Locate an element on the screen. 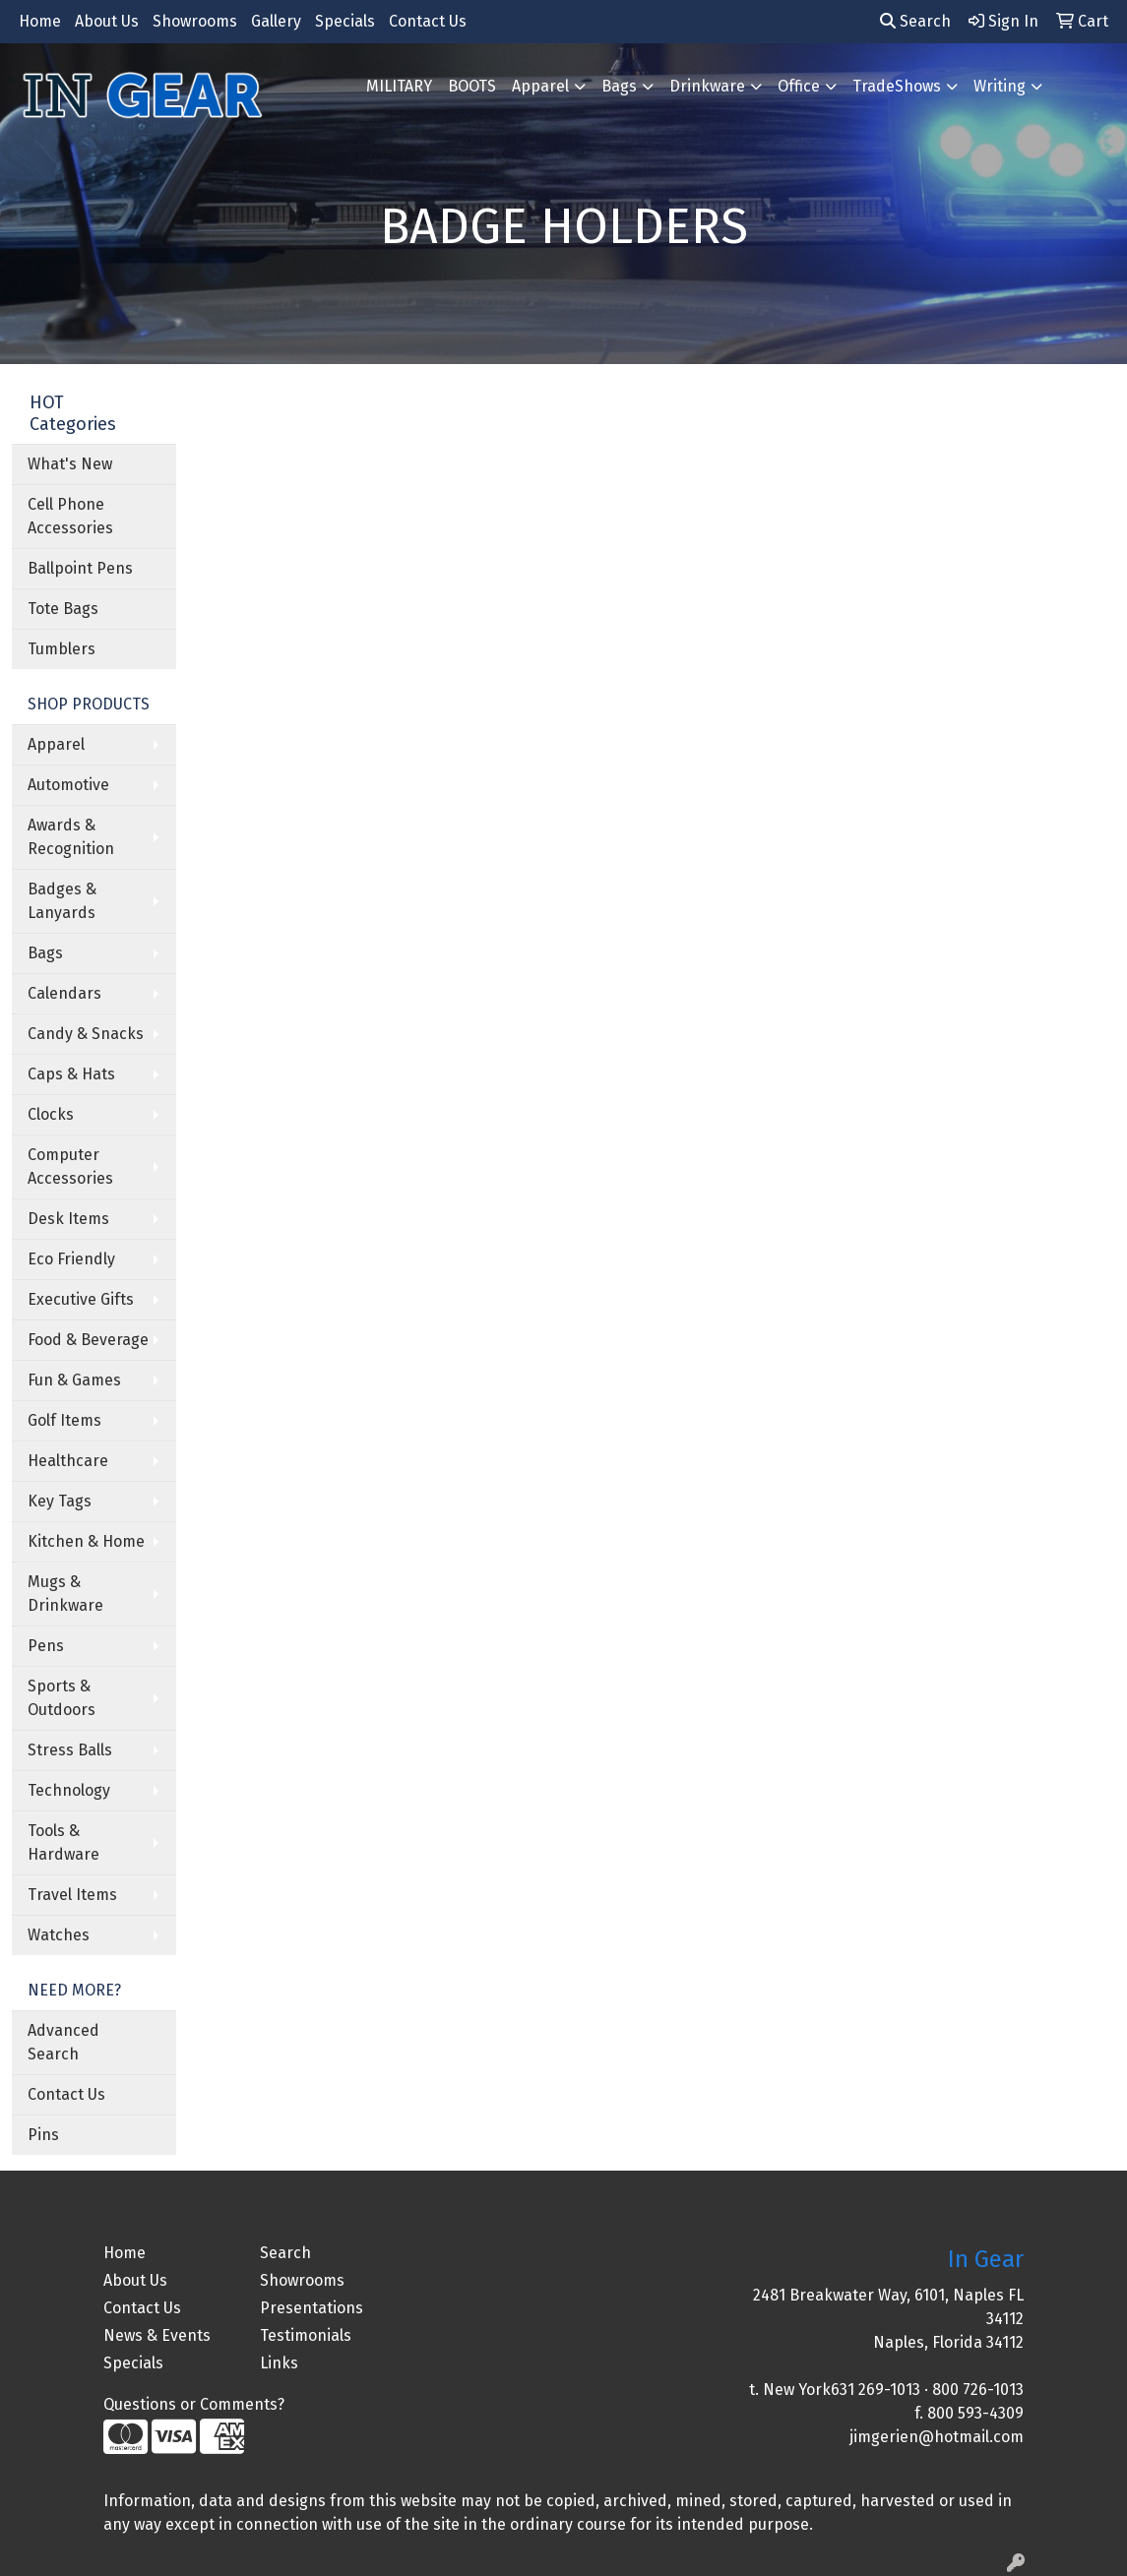  Kitchen & Home is located at coordinates (86, 1541).